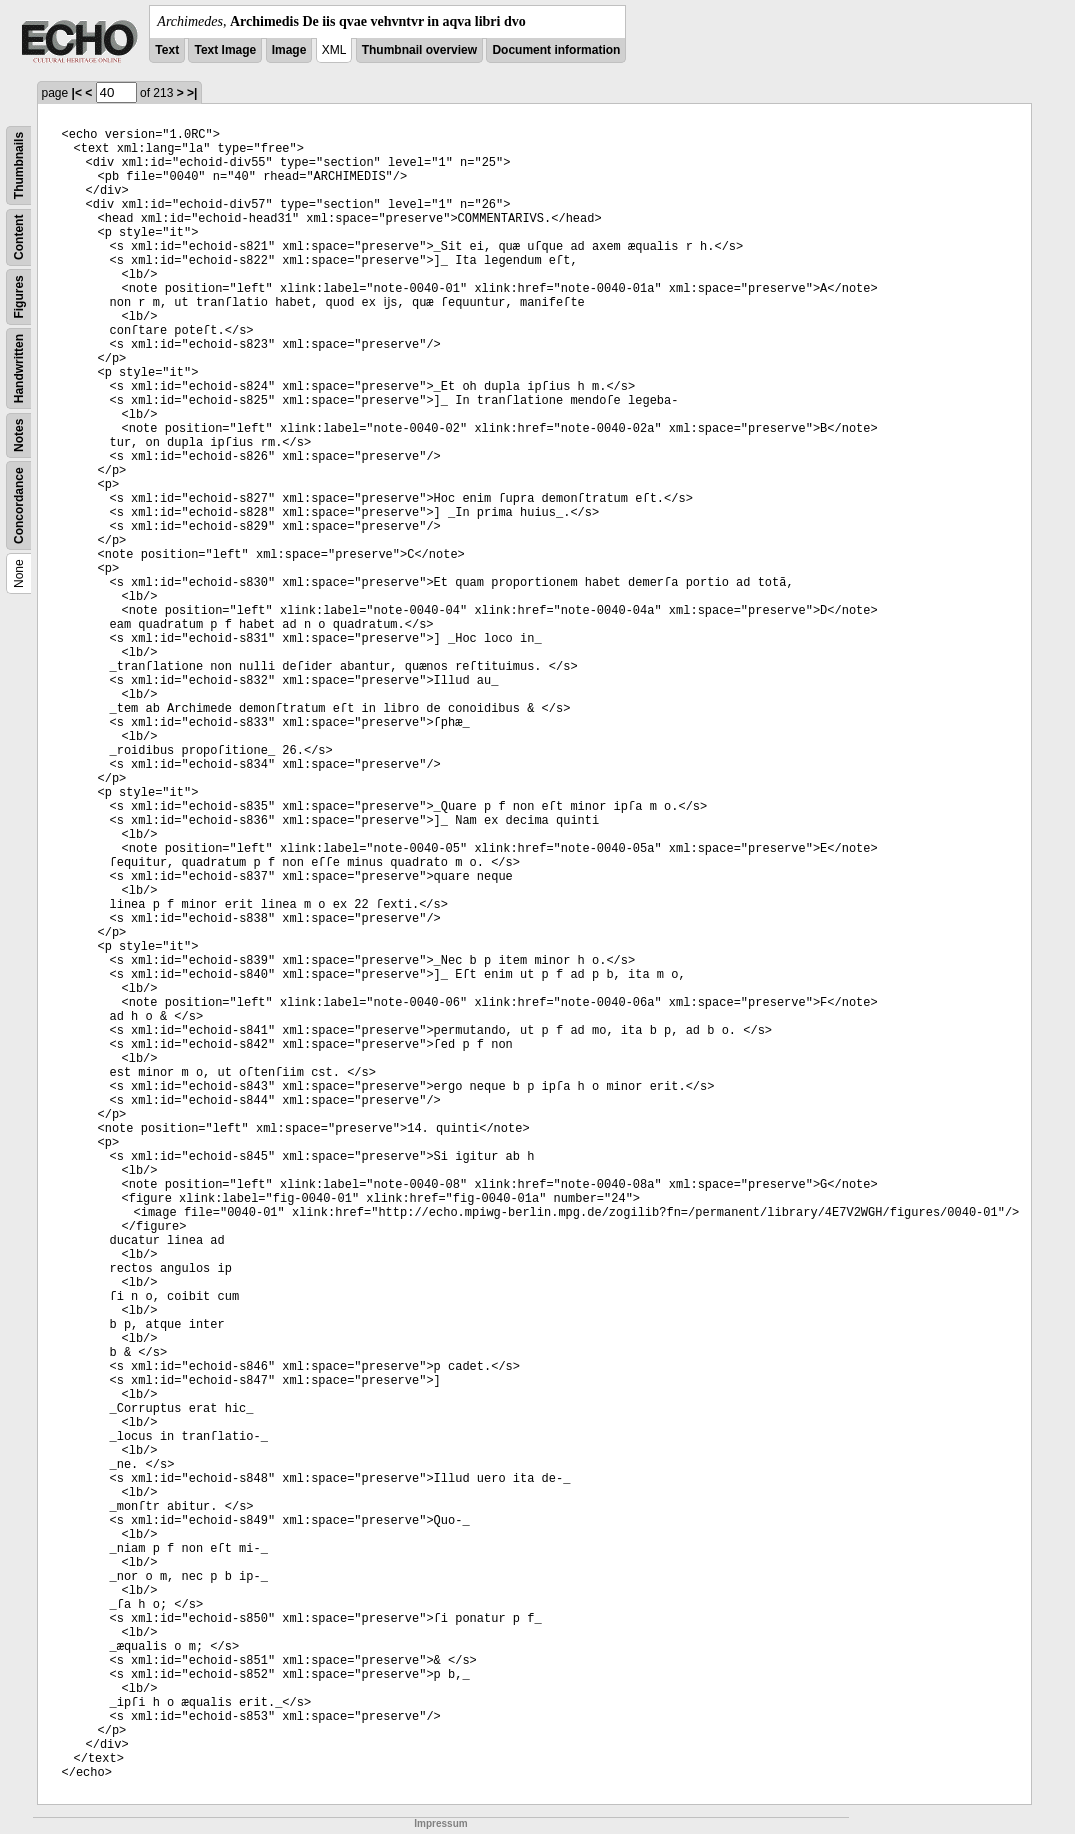 Image resolution: width=1075 pixels, height=1834 pixels. I want to click on Handwritten, so click(19, 368).